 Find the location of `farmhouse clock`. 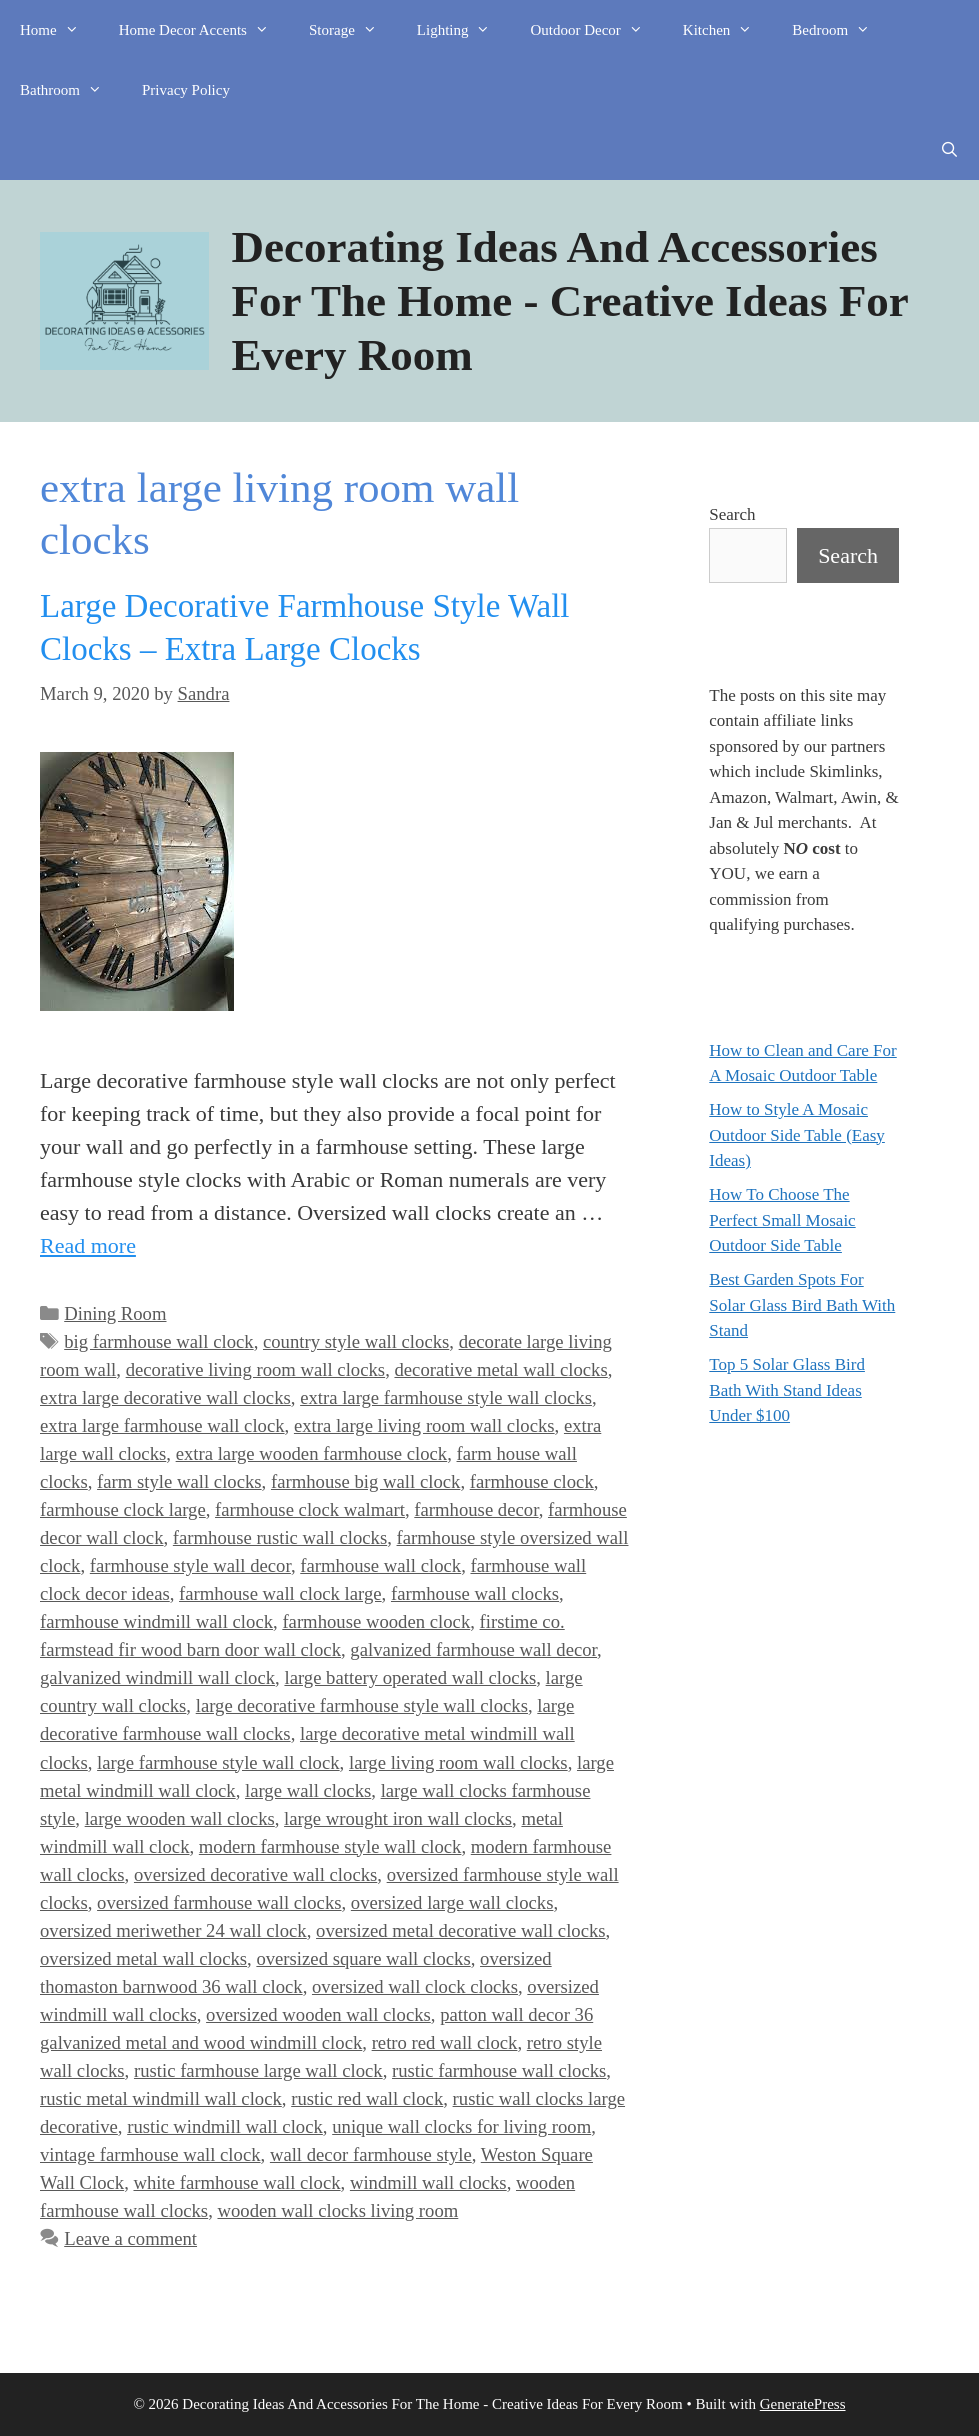

farmhouse clock is located at coordinates (532, 1481).